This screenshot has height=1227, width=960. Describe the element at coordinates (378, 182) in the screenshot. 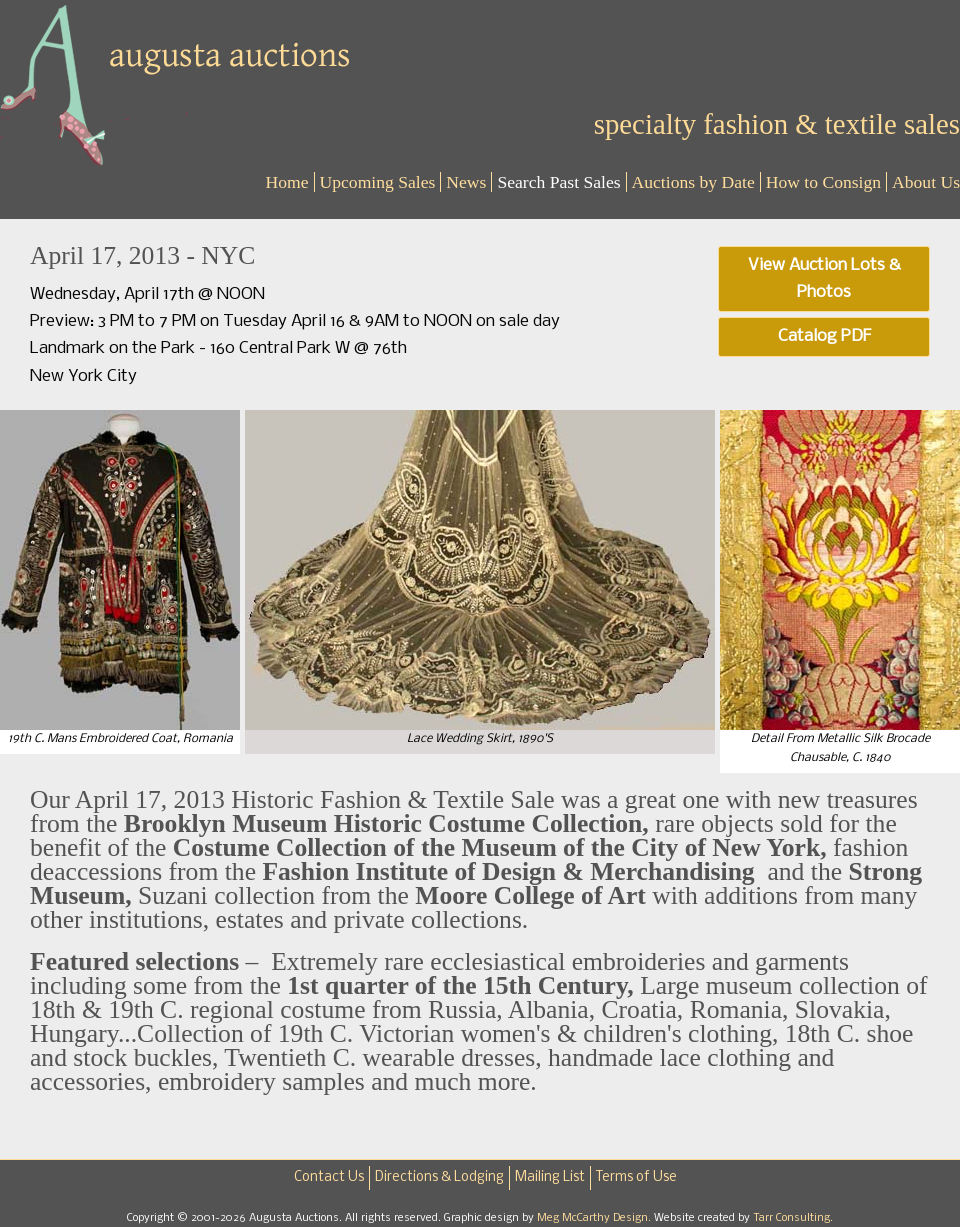

I see `Upcoming Sales` at that location.